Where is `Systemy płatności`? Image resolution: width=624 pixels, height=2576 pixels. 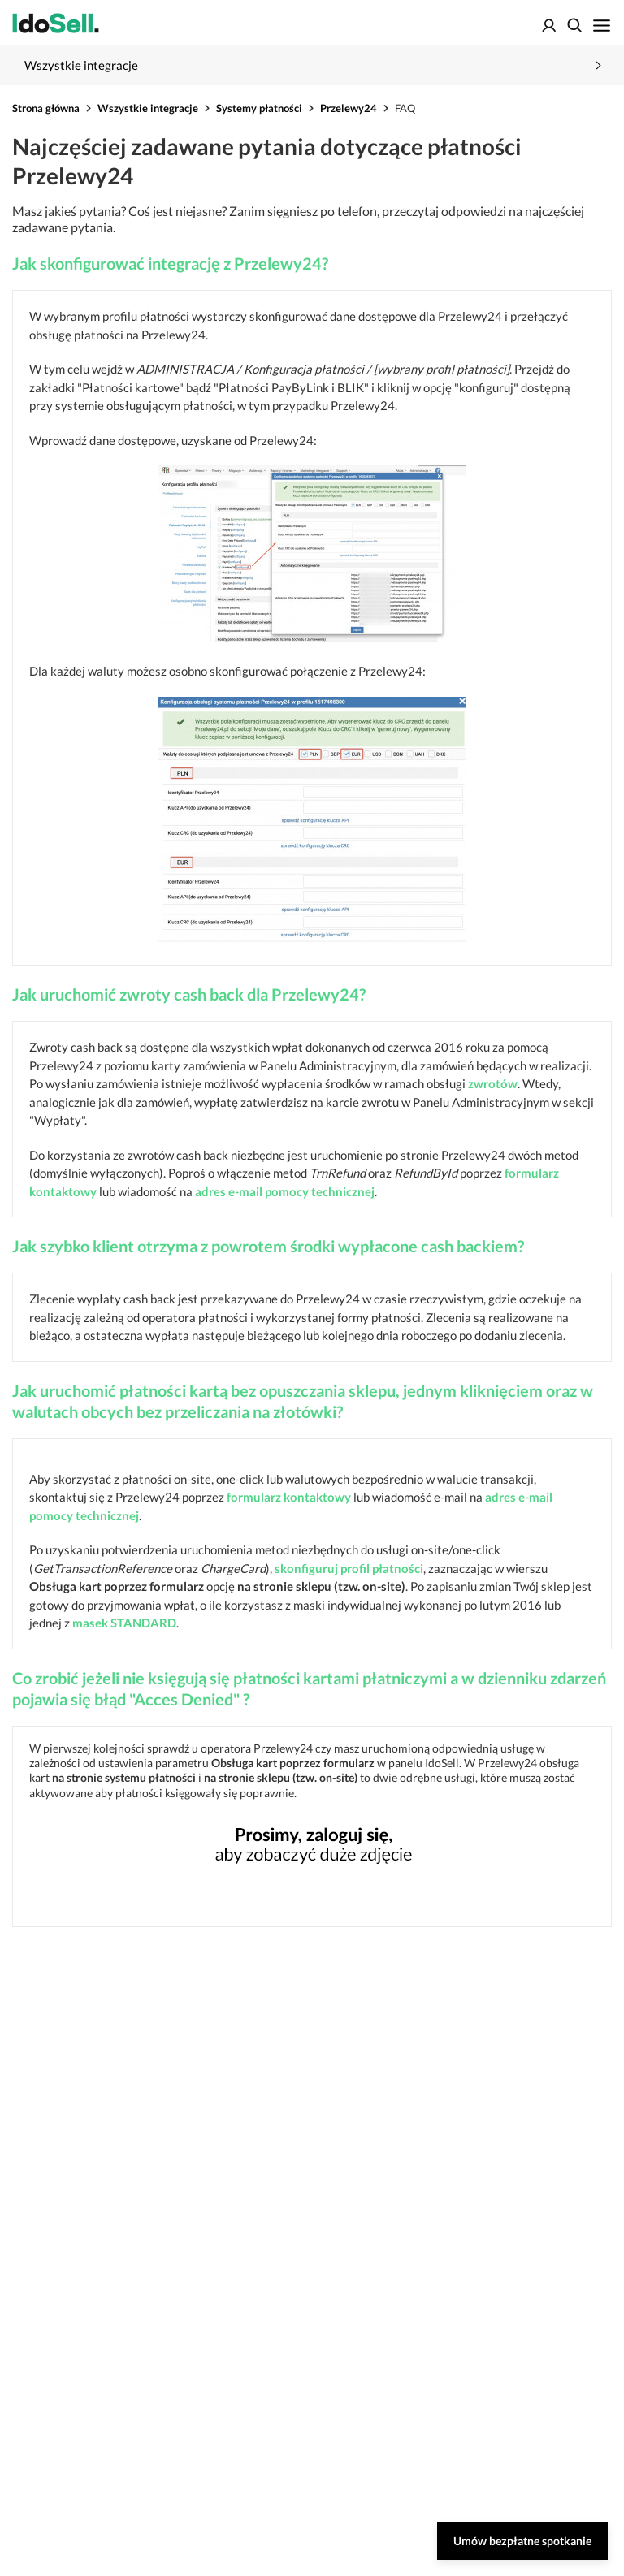 Systemy płatności is located at coordinates (259, 108).